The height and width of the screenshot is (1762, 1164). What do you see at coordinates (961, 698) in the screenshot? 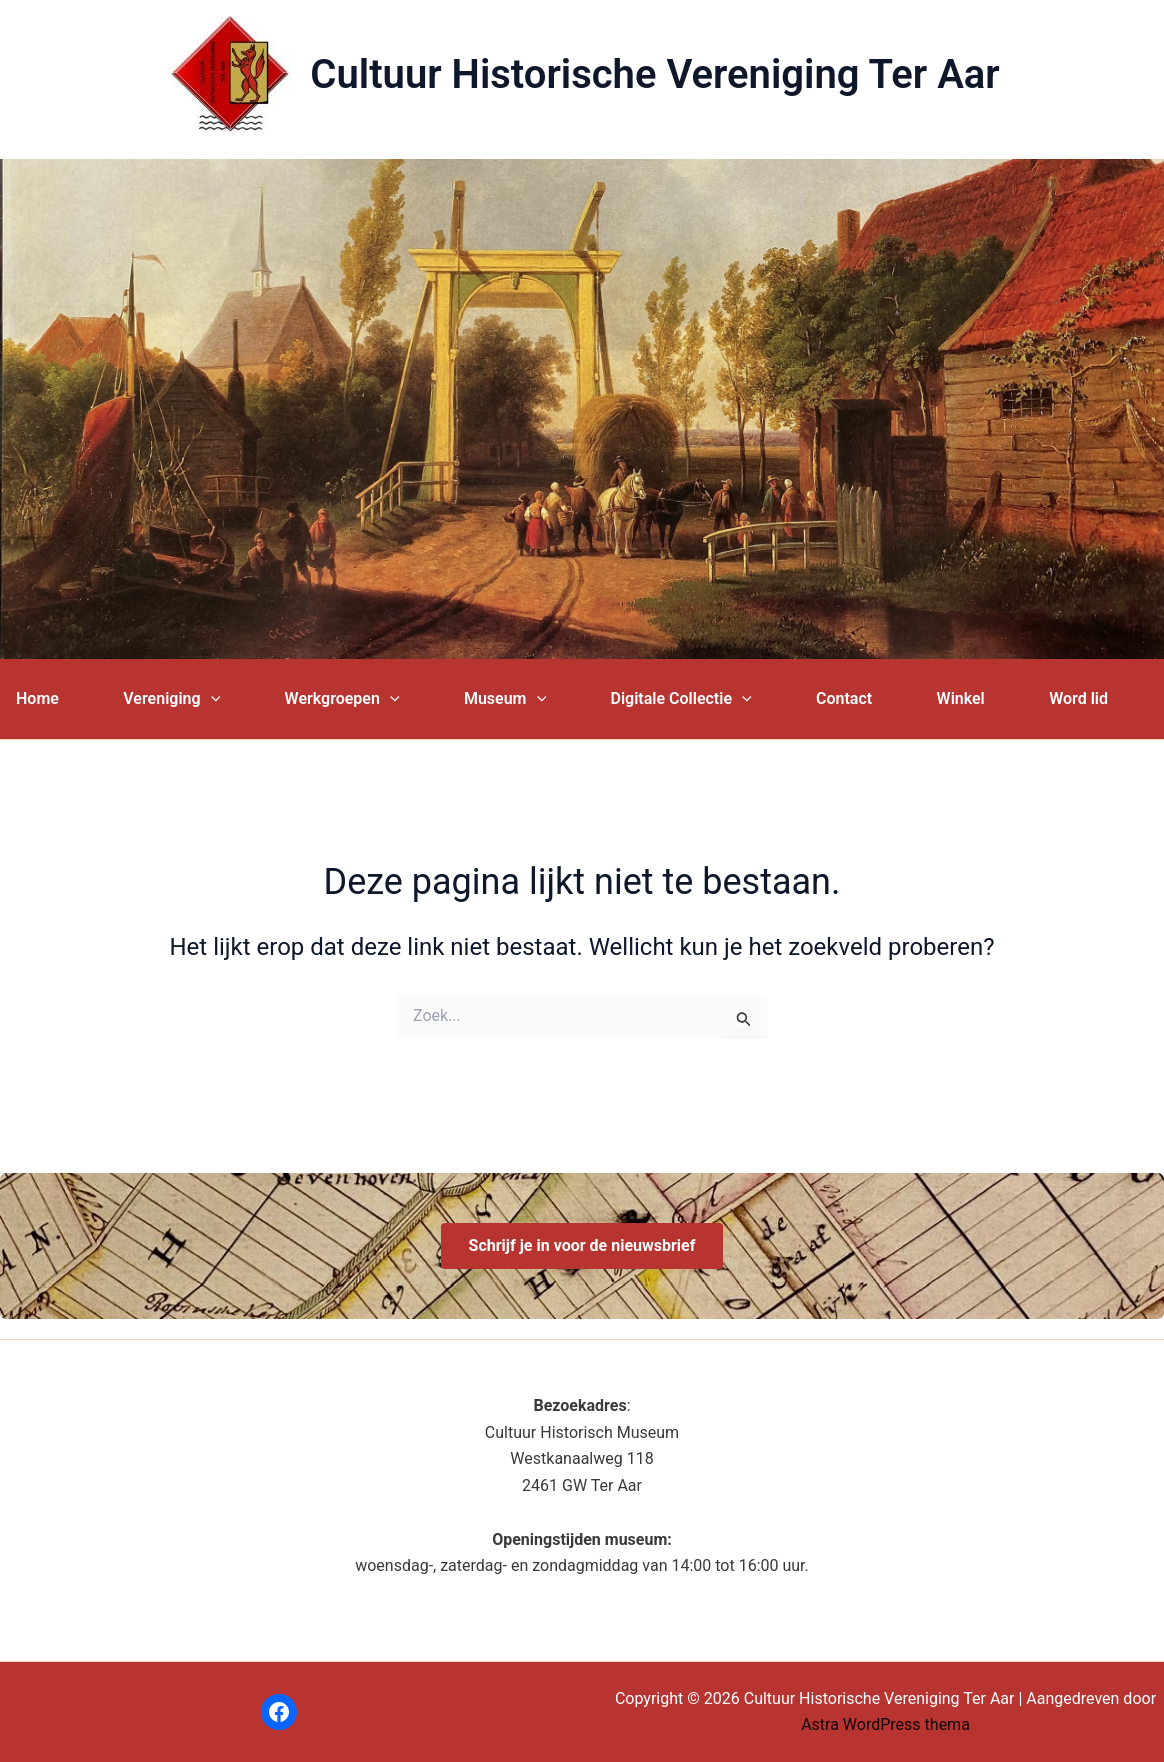
I see `Winkel` at bounding box center [961, 698].